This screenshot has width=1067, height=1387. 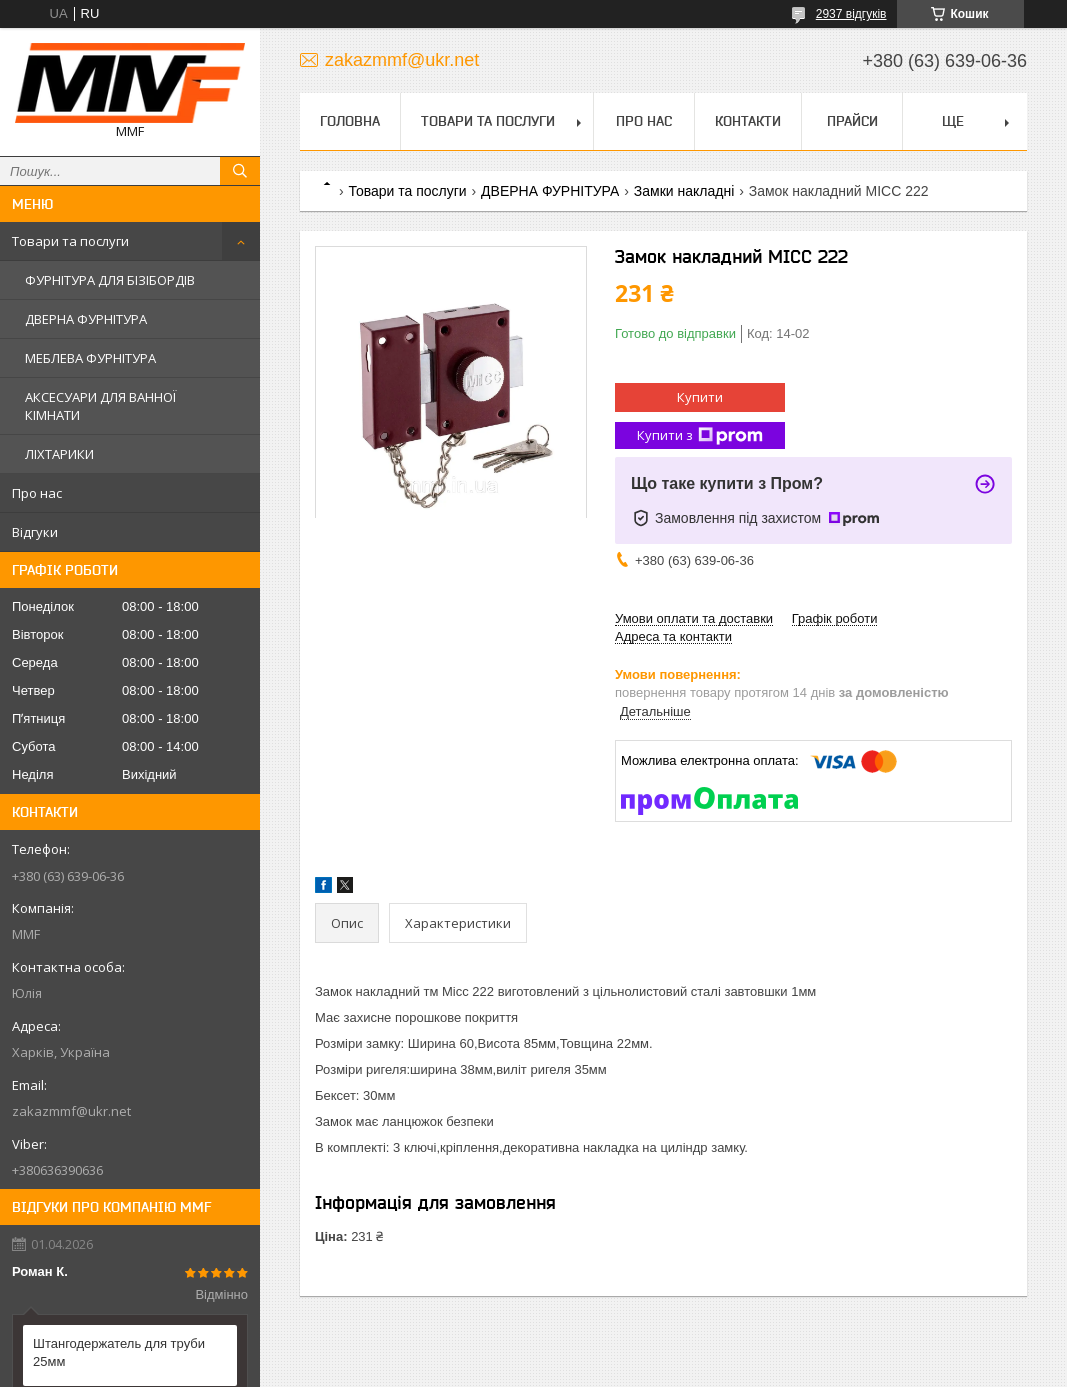 What do you see at coordinates (700, 435) in the screenshot?
I see `Купити з` at bounding box center [700, 435].